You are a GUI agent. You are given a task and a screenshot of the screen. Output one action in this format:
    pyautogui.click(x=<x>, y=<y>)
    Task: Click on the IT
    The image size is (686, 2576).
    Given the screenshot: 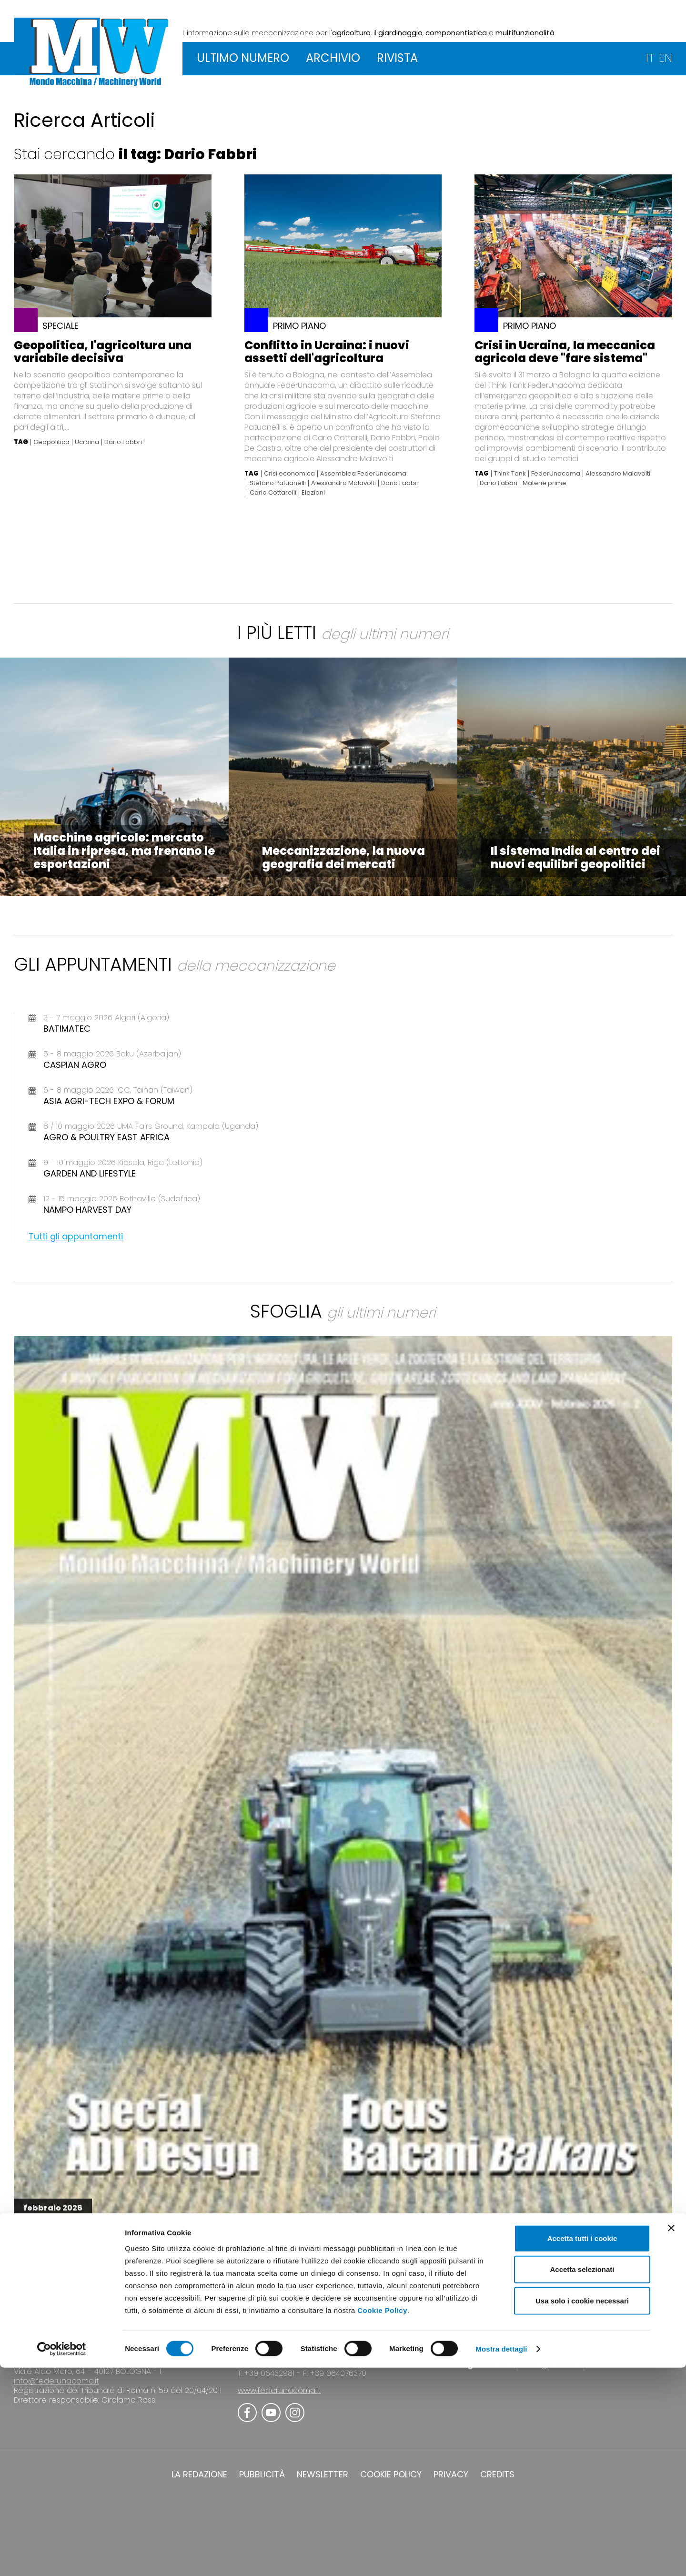 What is the action you would take?
    pyautogui.click(x=650, y=58)
    